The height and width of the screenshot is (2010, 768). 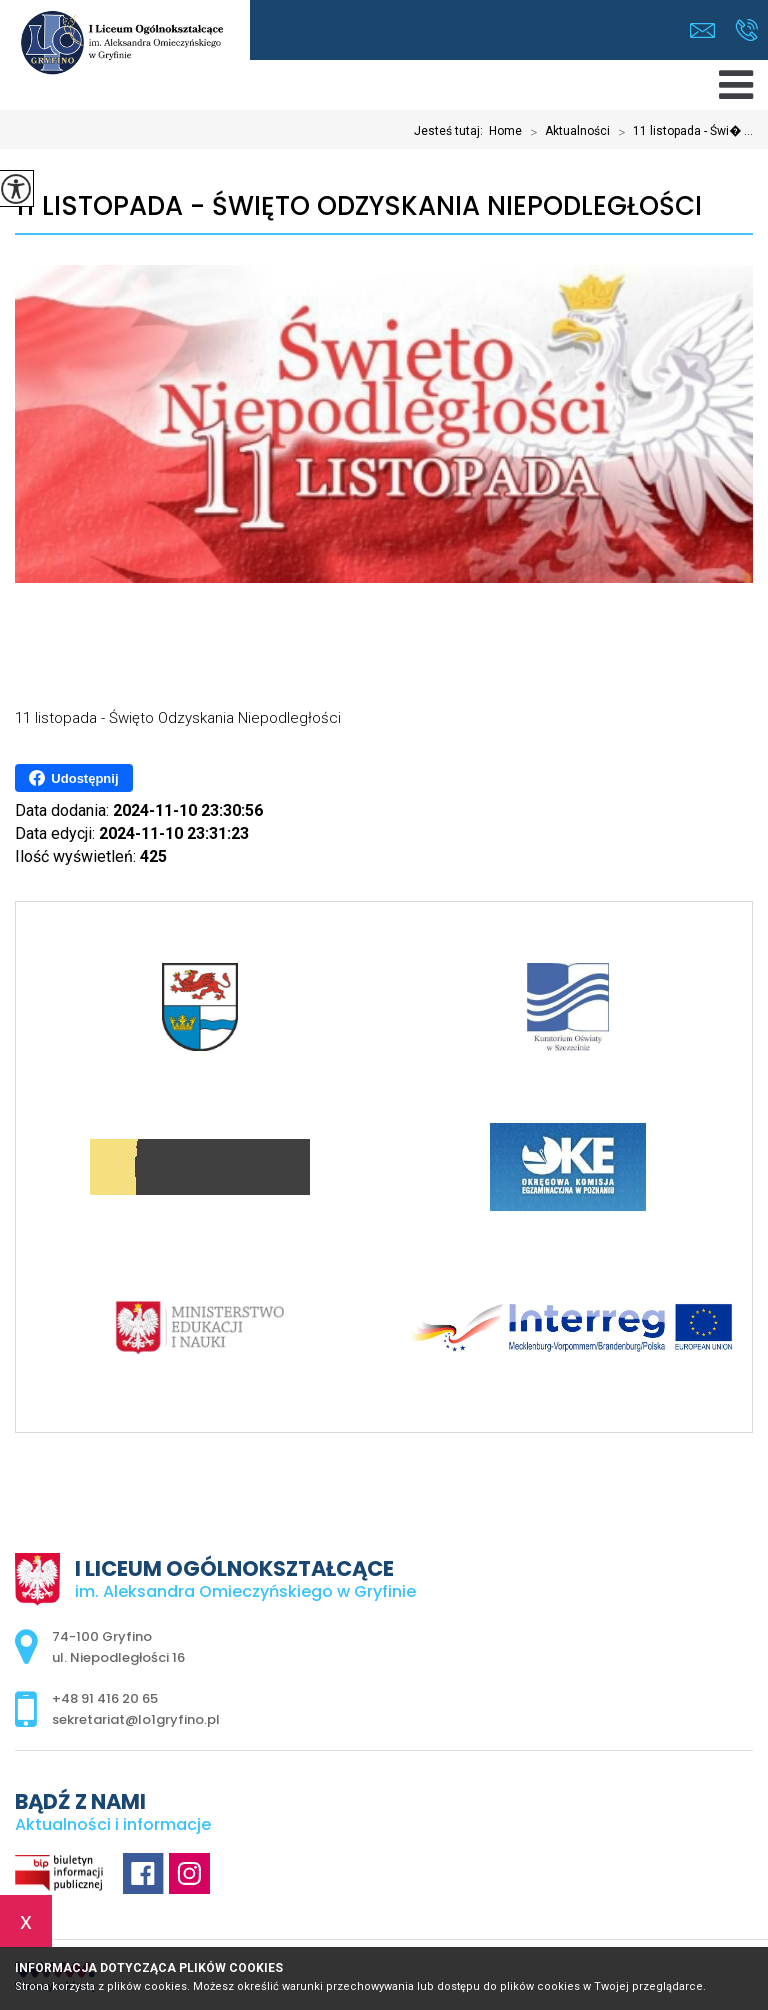 I want to click on +48 91 416 20 65 [Numer telefonu: +48 91 416 20 65], so click(x=105, y=1698).